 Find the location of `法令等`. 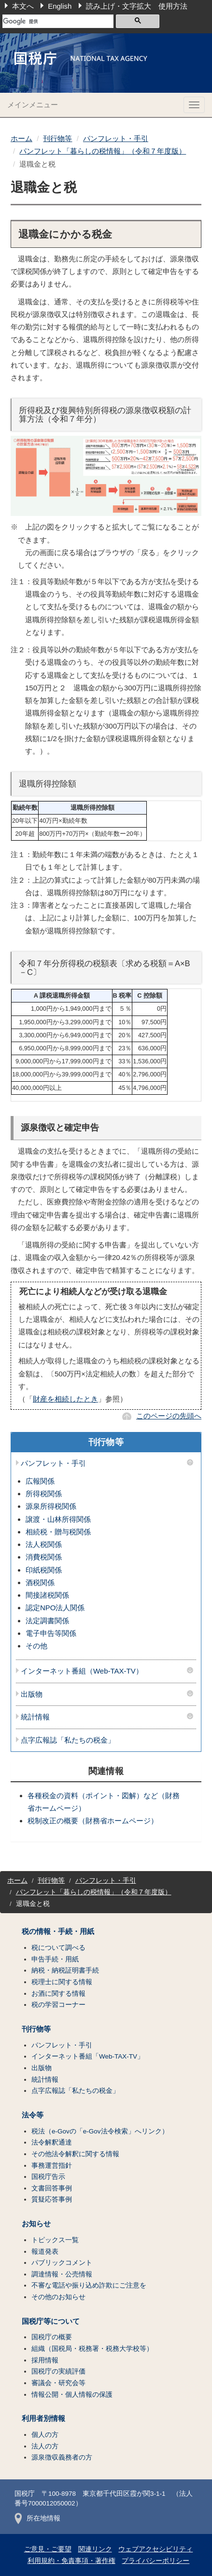

法令等 is located at coordinates (32, 2115).